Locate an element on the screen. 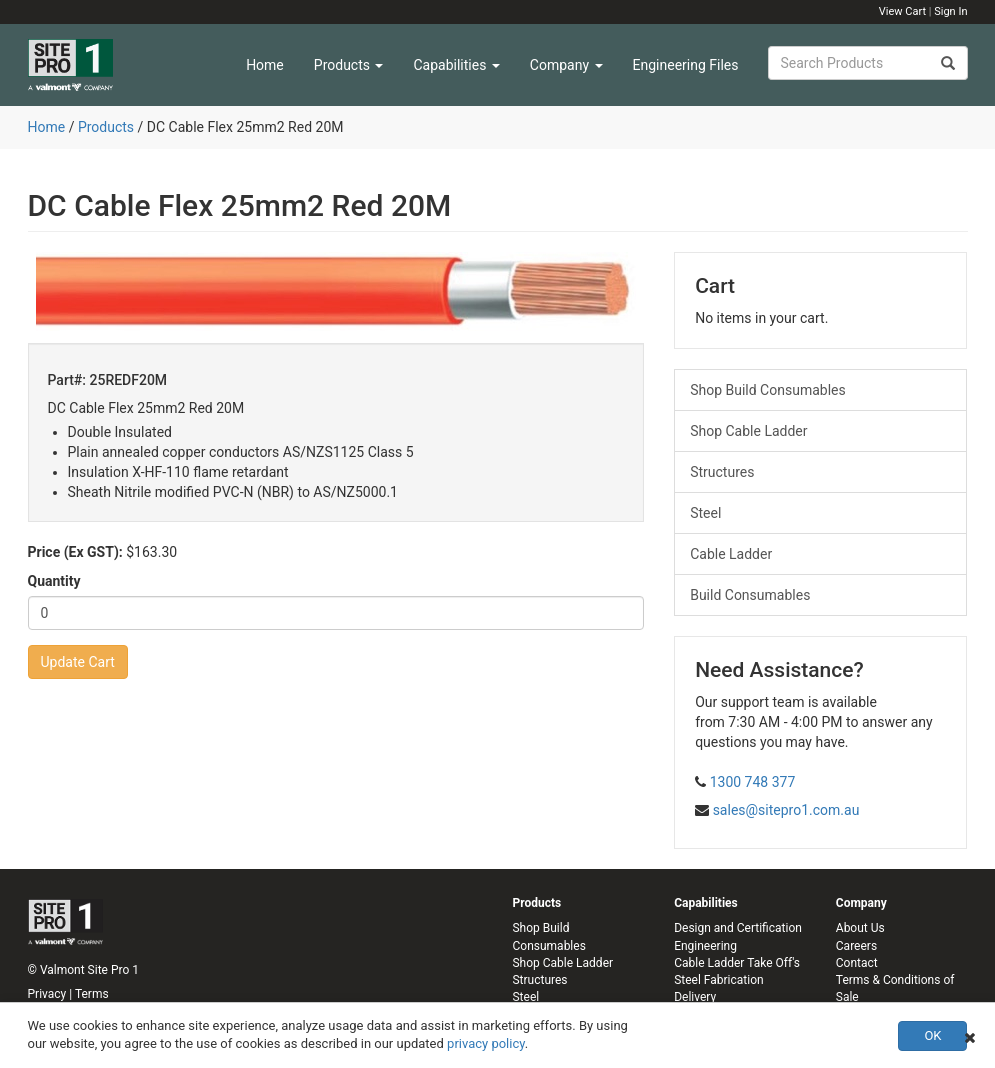  Design and Certification is located at coordinates (738, 928).